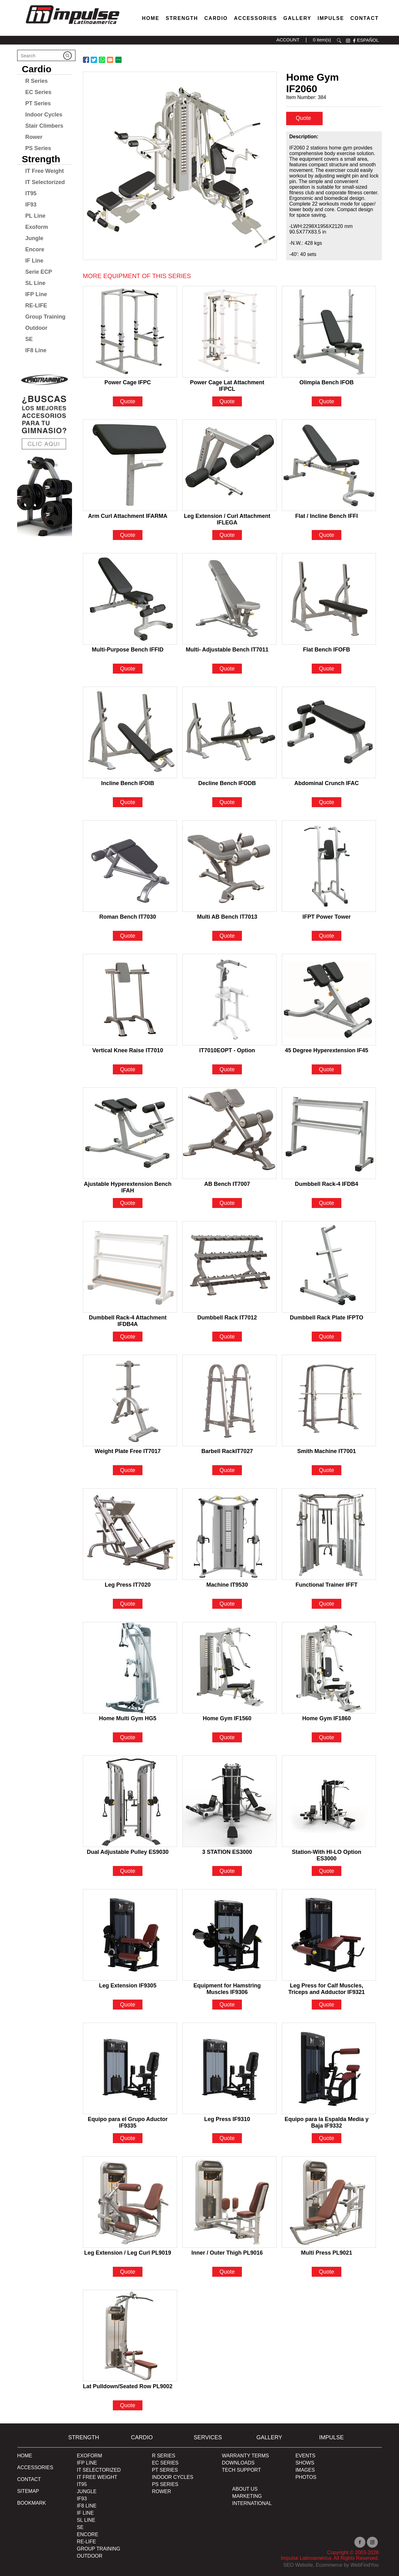  Describe the element at coordinates (329, 999) in the screenshot. I see `[Go to 45 Degree Hyperextension IF45]` at that location.